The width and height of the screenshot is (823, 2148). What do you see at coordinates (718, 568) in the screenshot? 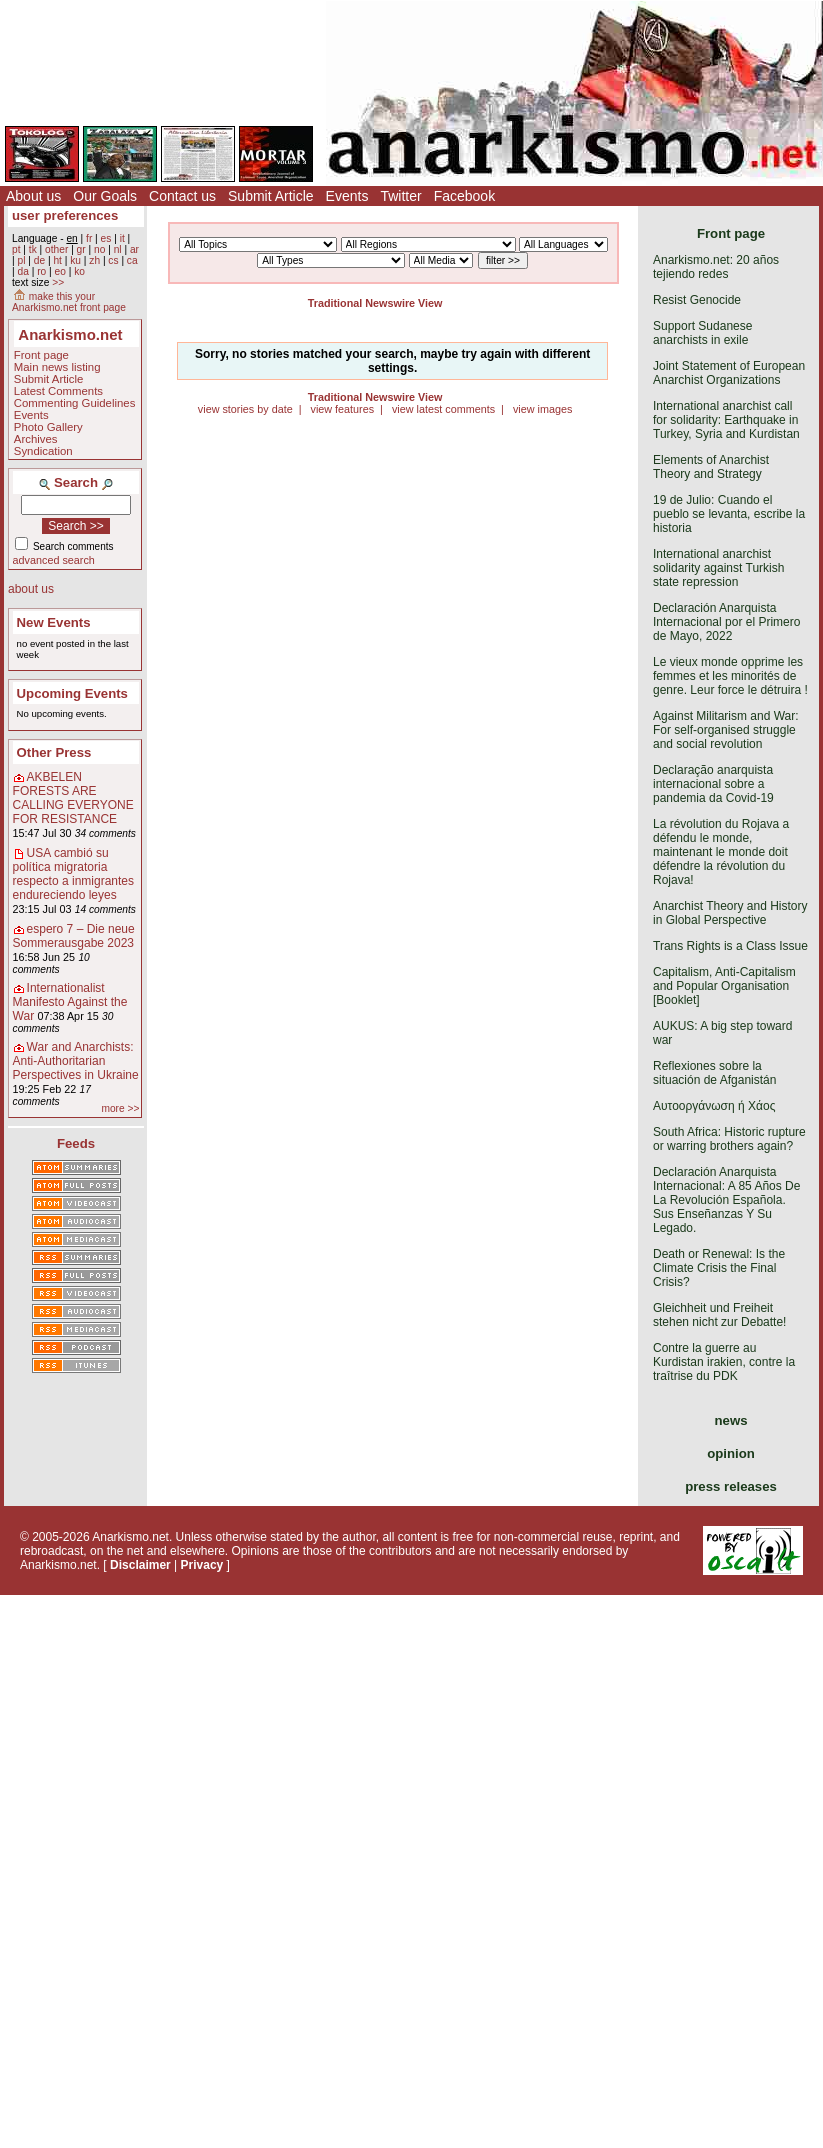
I see `International anarchist solidarity against Turkish state repression` at bounding box center [718, 568].